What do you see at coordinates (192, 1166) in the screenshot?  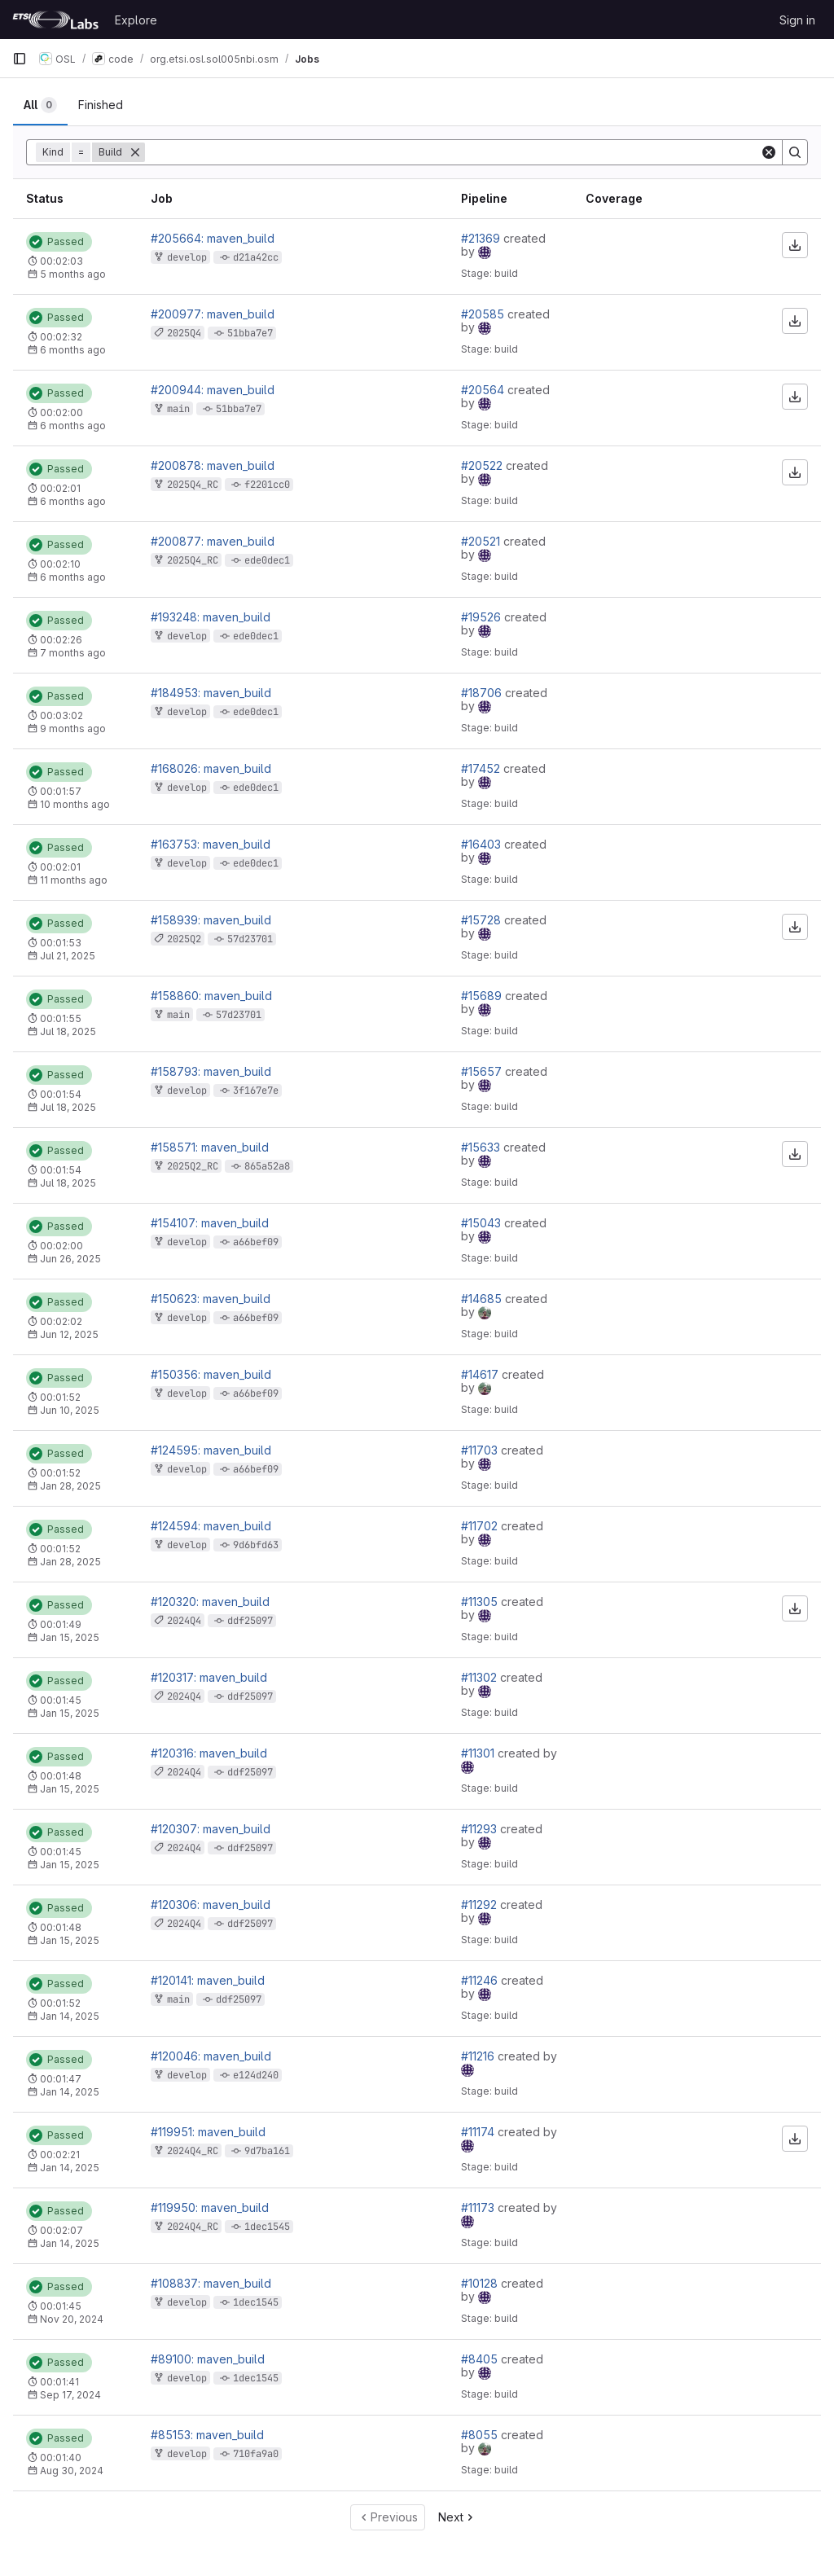 I see `2025Q2_RC` at bounding box center [192, 1166].